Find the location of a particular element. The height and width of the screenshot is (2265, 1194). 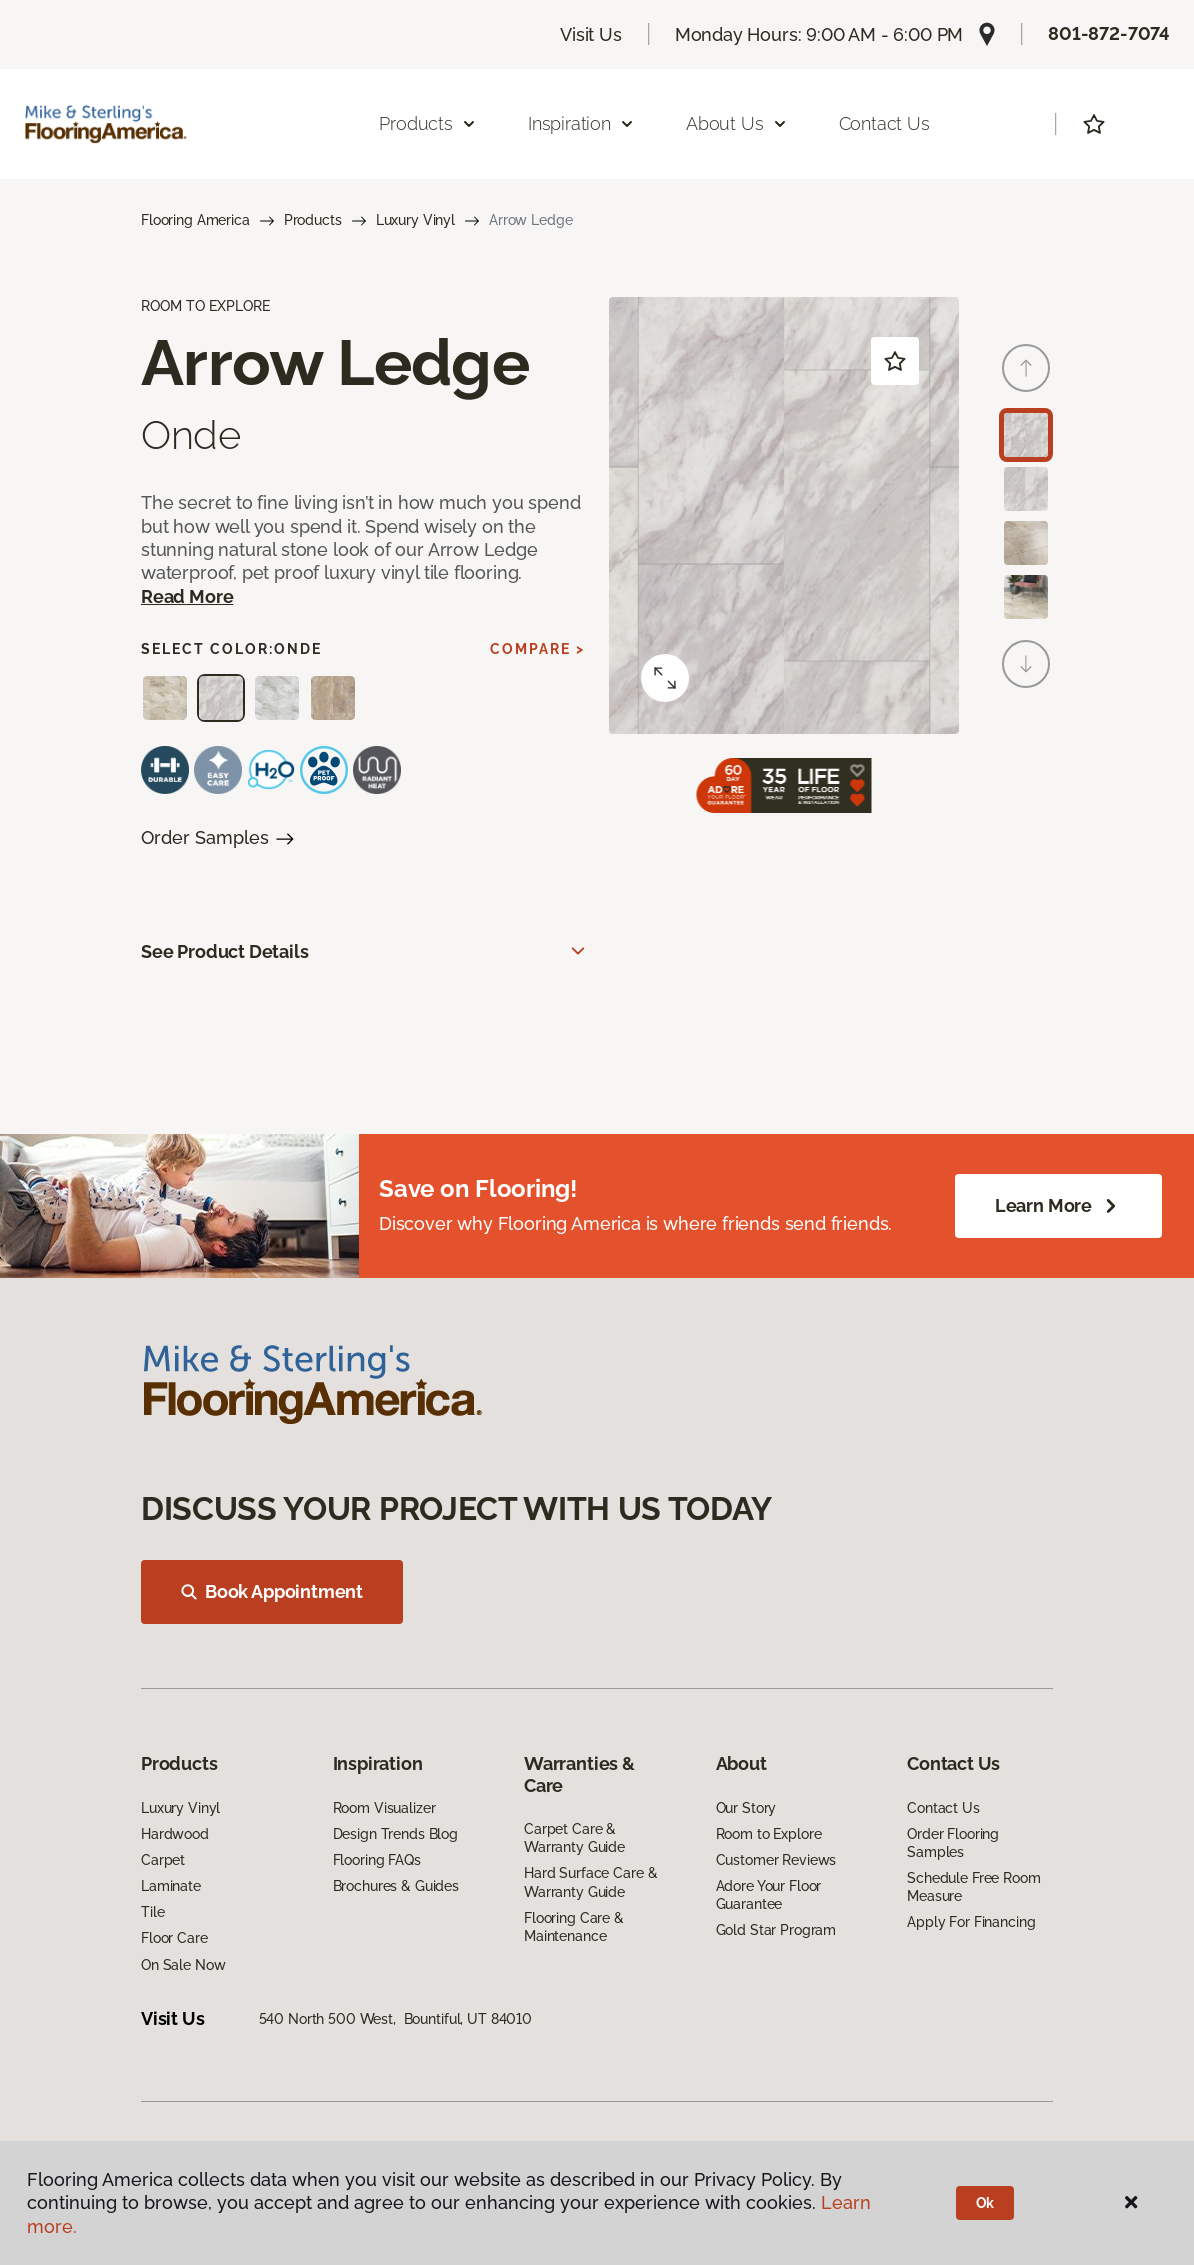

Products is located at coordinates (313, 220).